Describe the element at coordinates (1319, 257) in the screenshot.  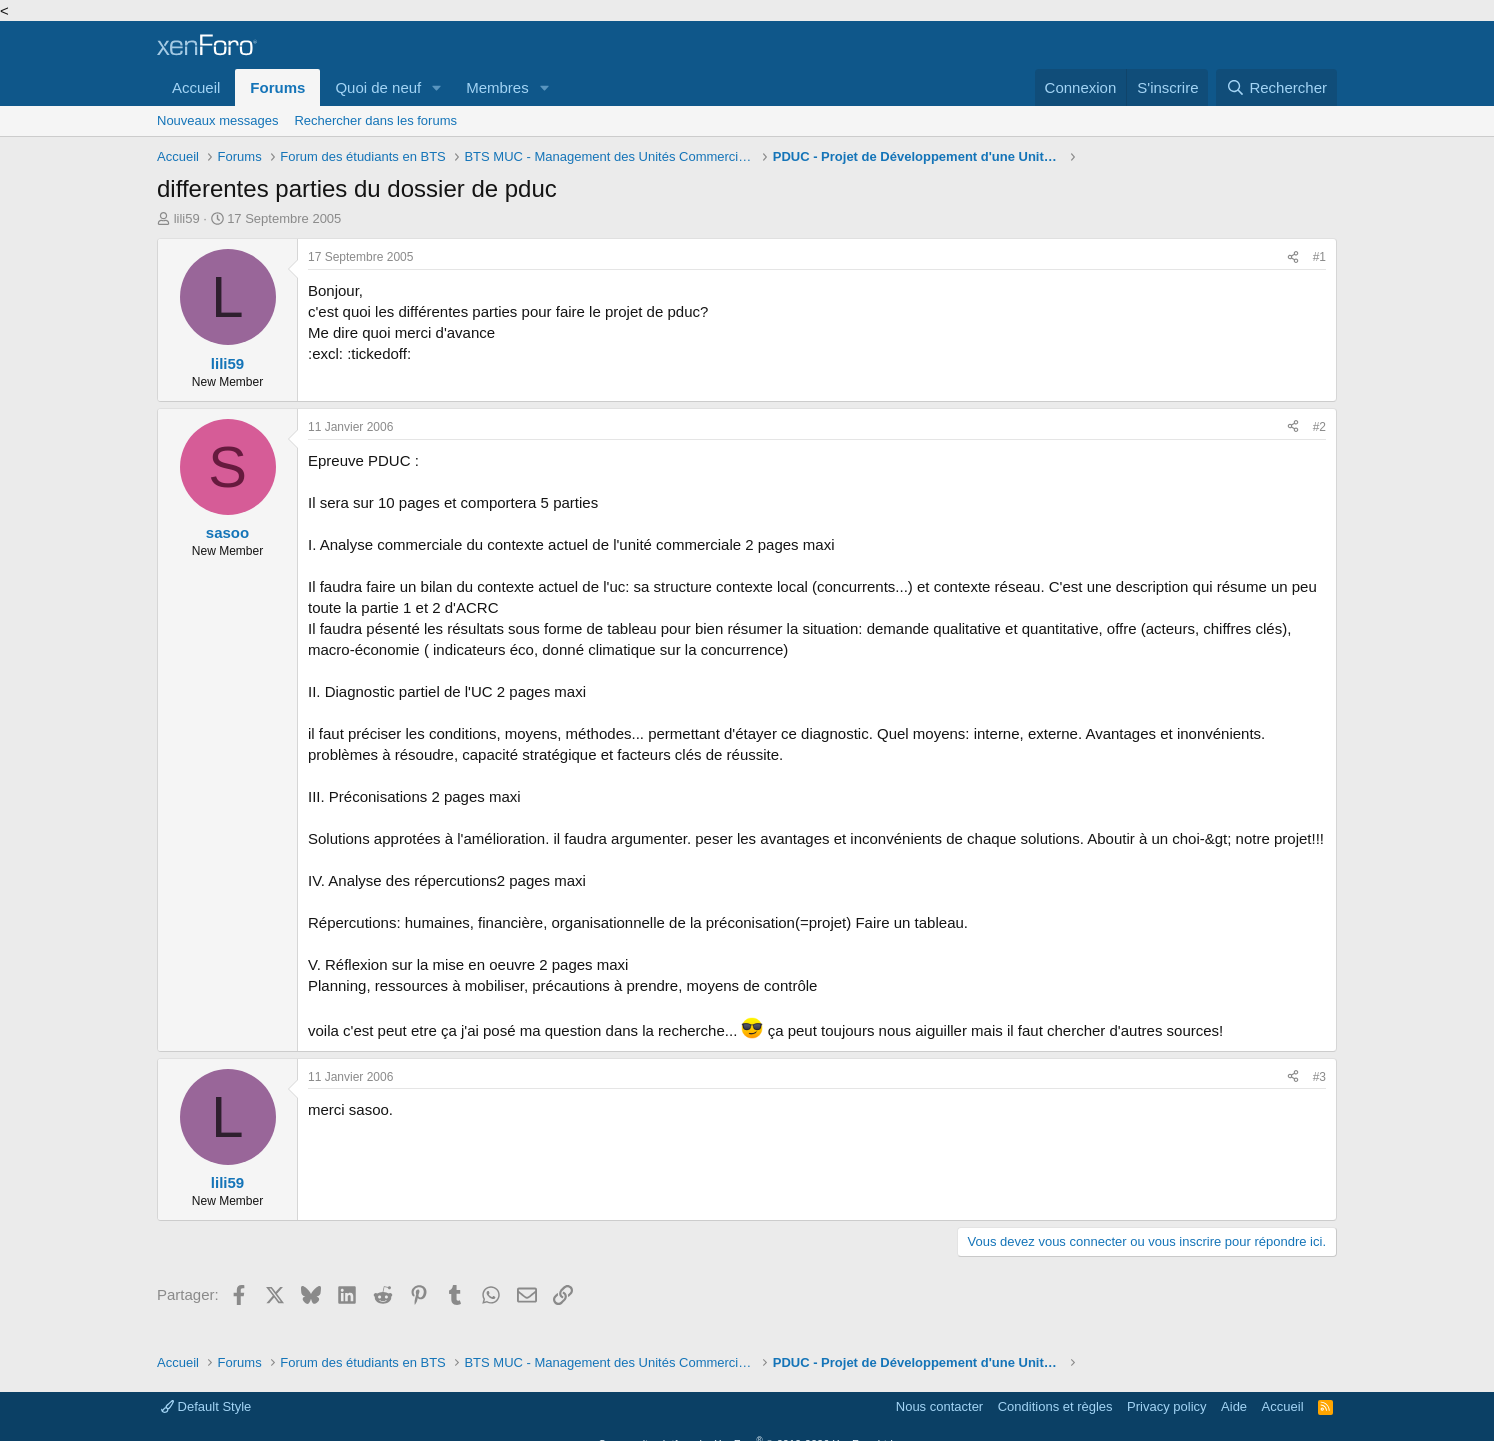
I see `#1` at that location.